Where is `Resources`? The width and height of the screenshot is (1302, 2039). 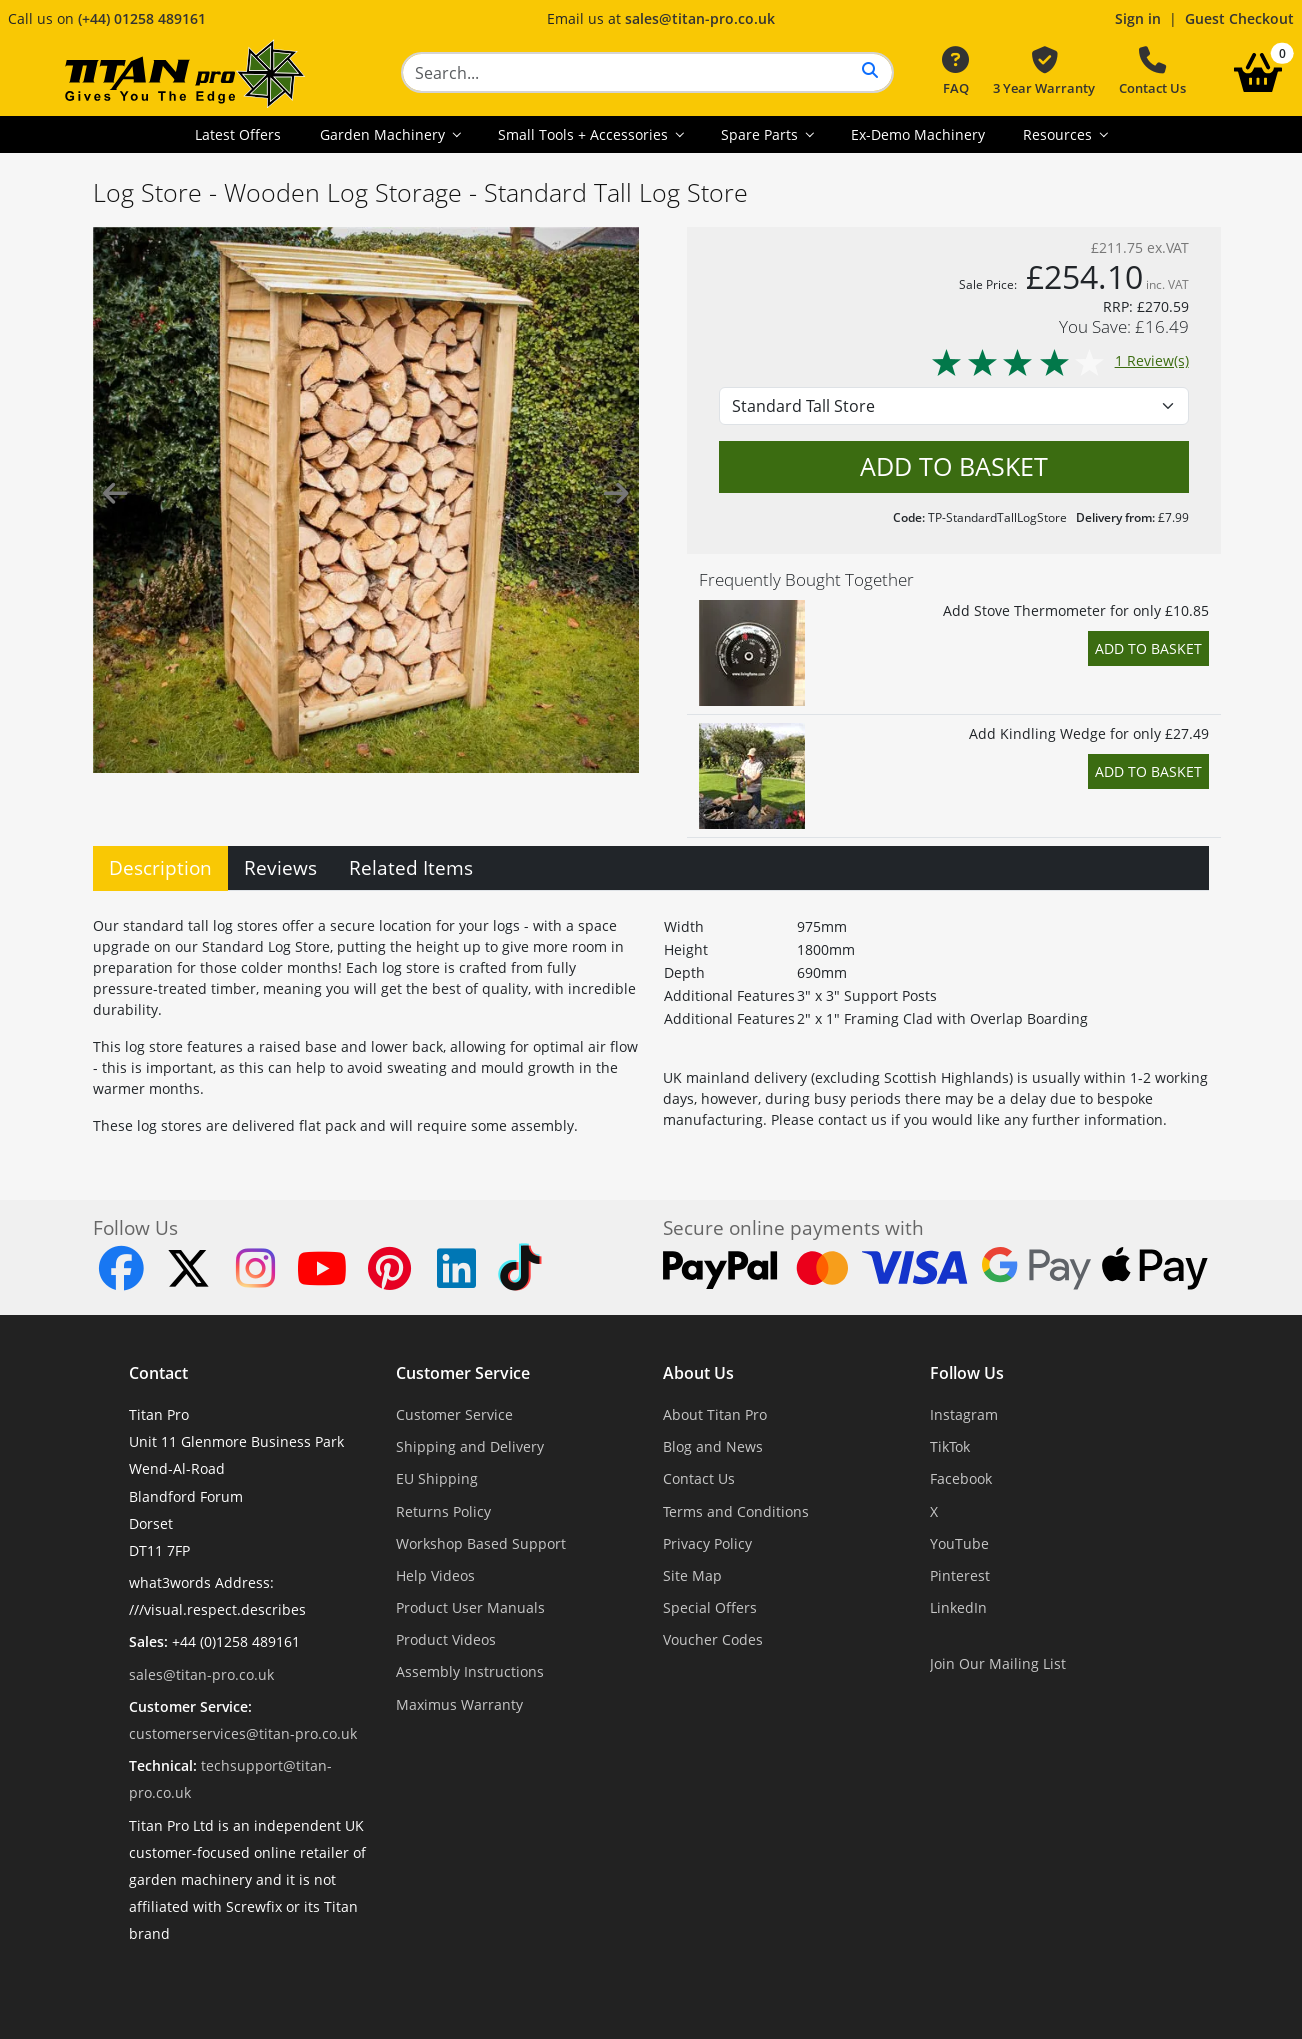
Resources is located at coordinates (1059, 134).